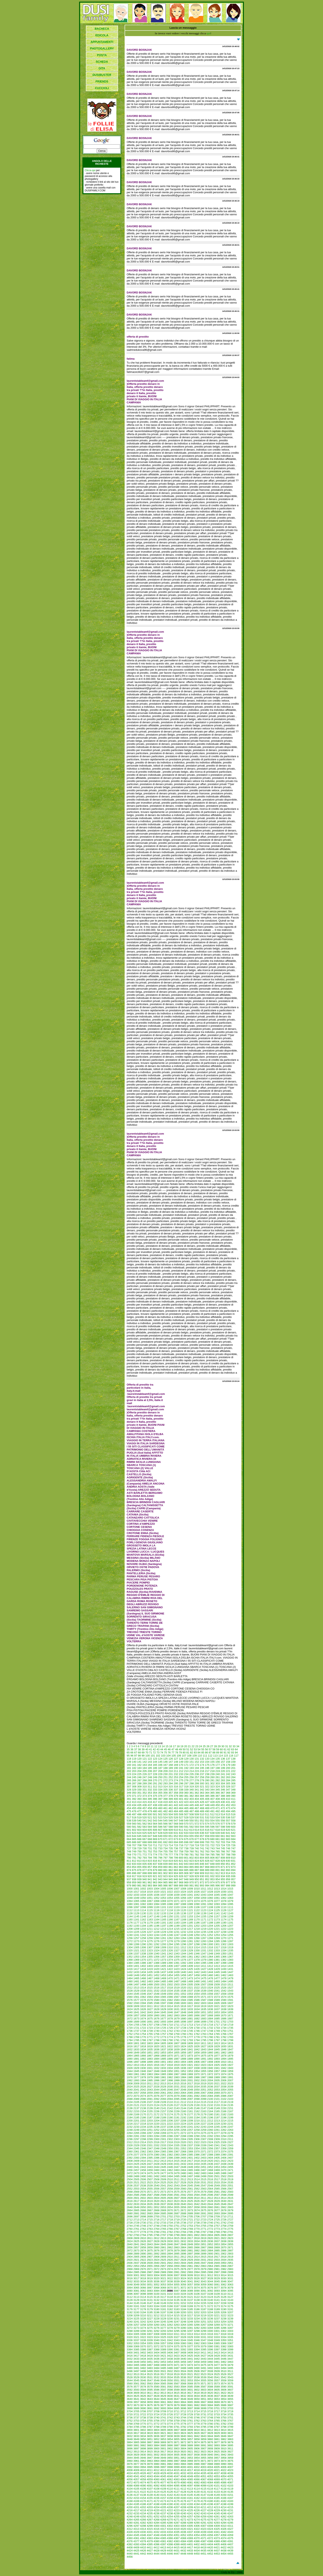 The width and height of the screenshot is (323, 2576). Describe the element at coordinates (149, 1876) in the screenshot. I see `920` at that location.